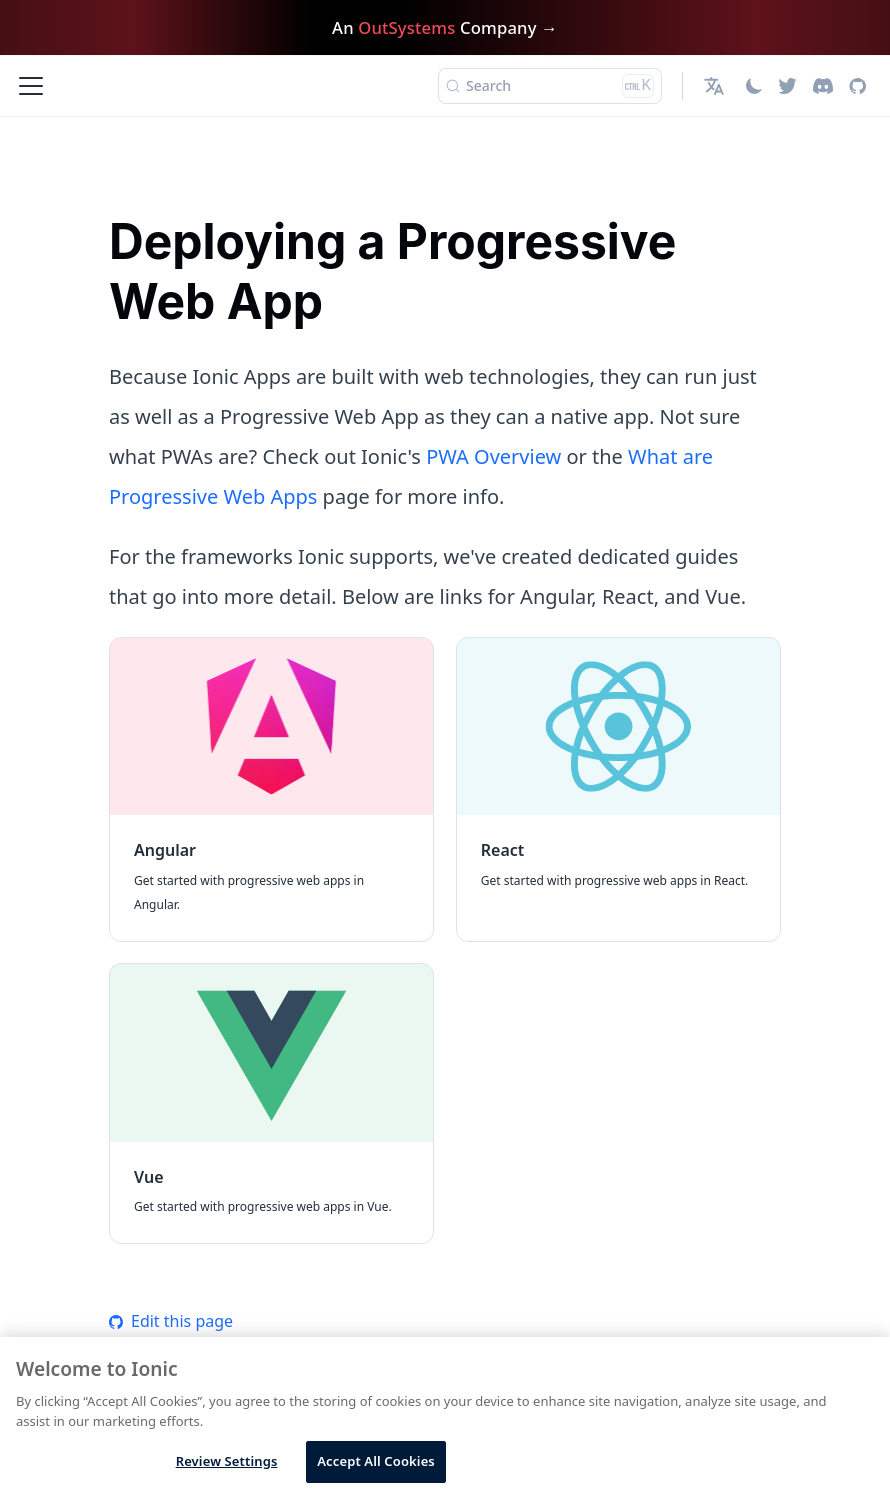 This screenshot has width=890, height=1499. I want to click on [Switch between dark and light mode (currently light mode)], so click(754, 86).